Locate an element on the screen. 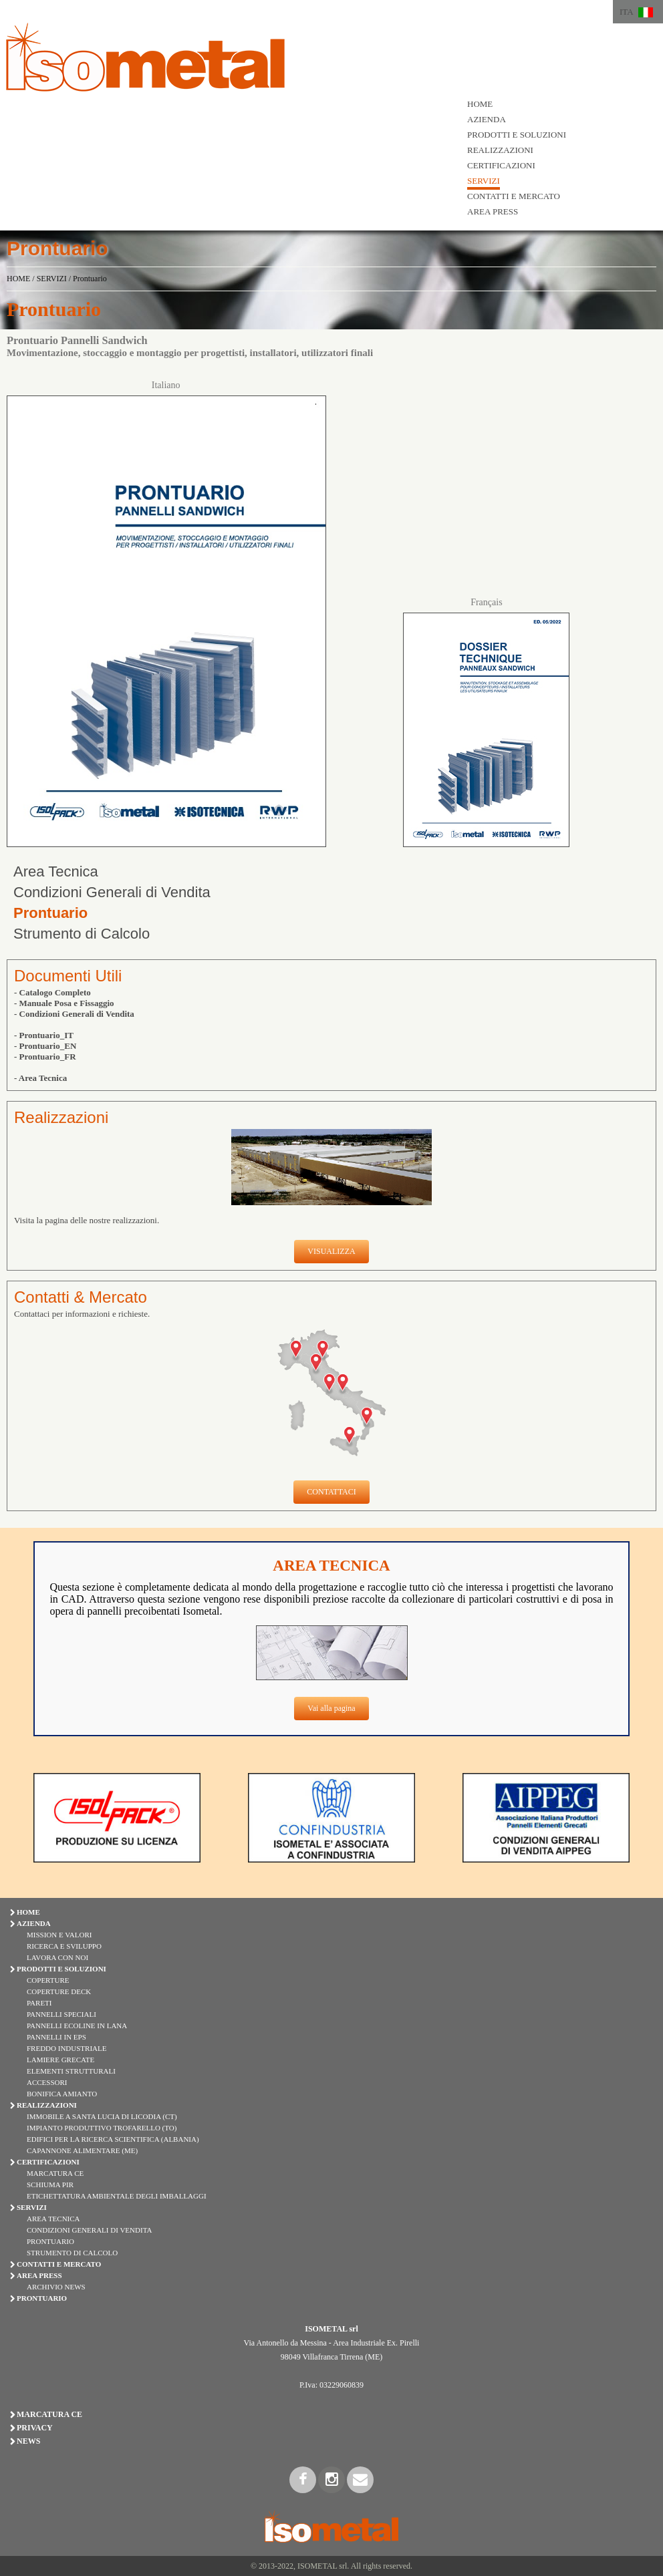 This screenshot has height=2576, width=663. Prontuario is located at coordinates (90, 278).